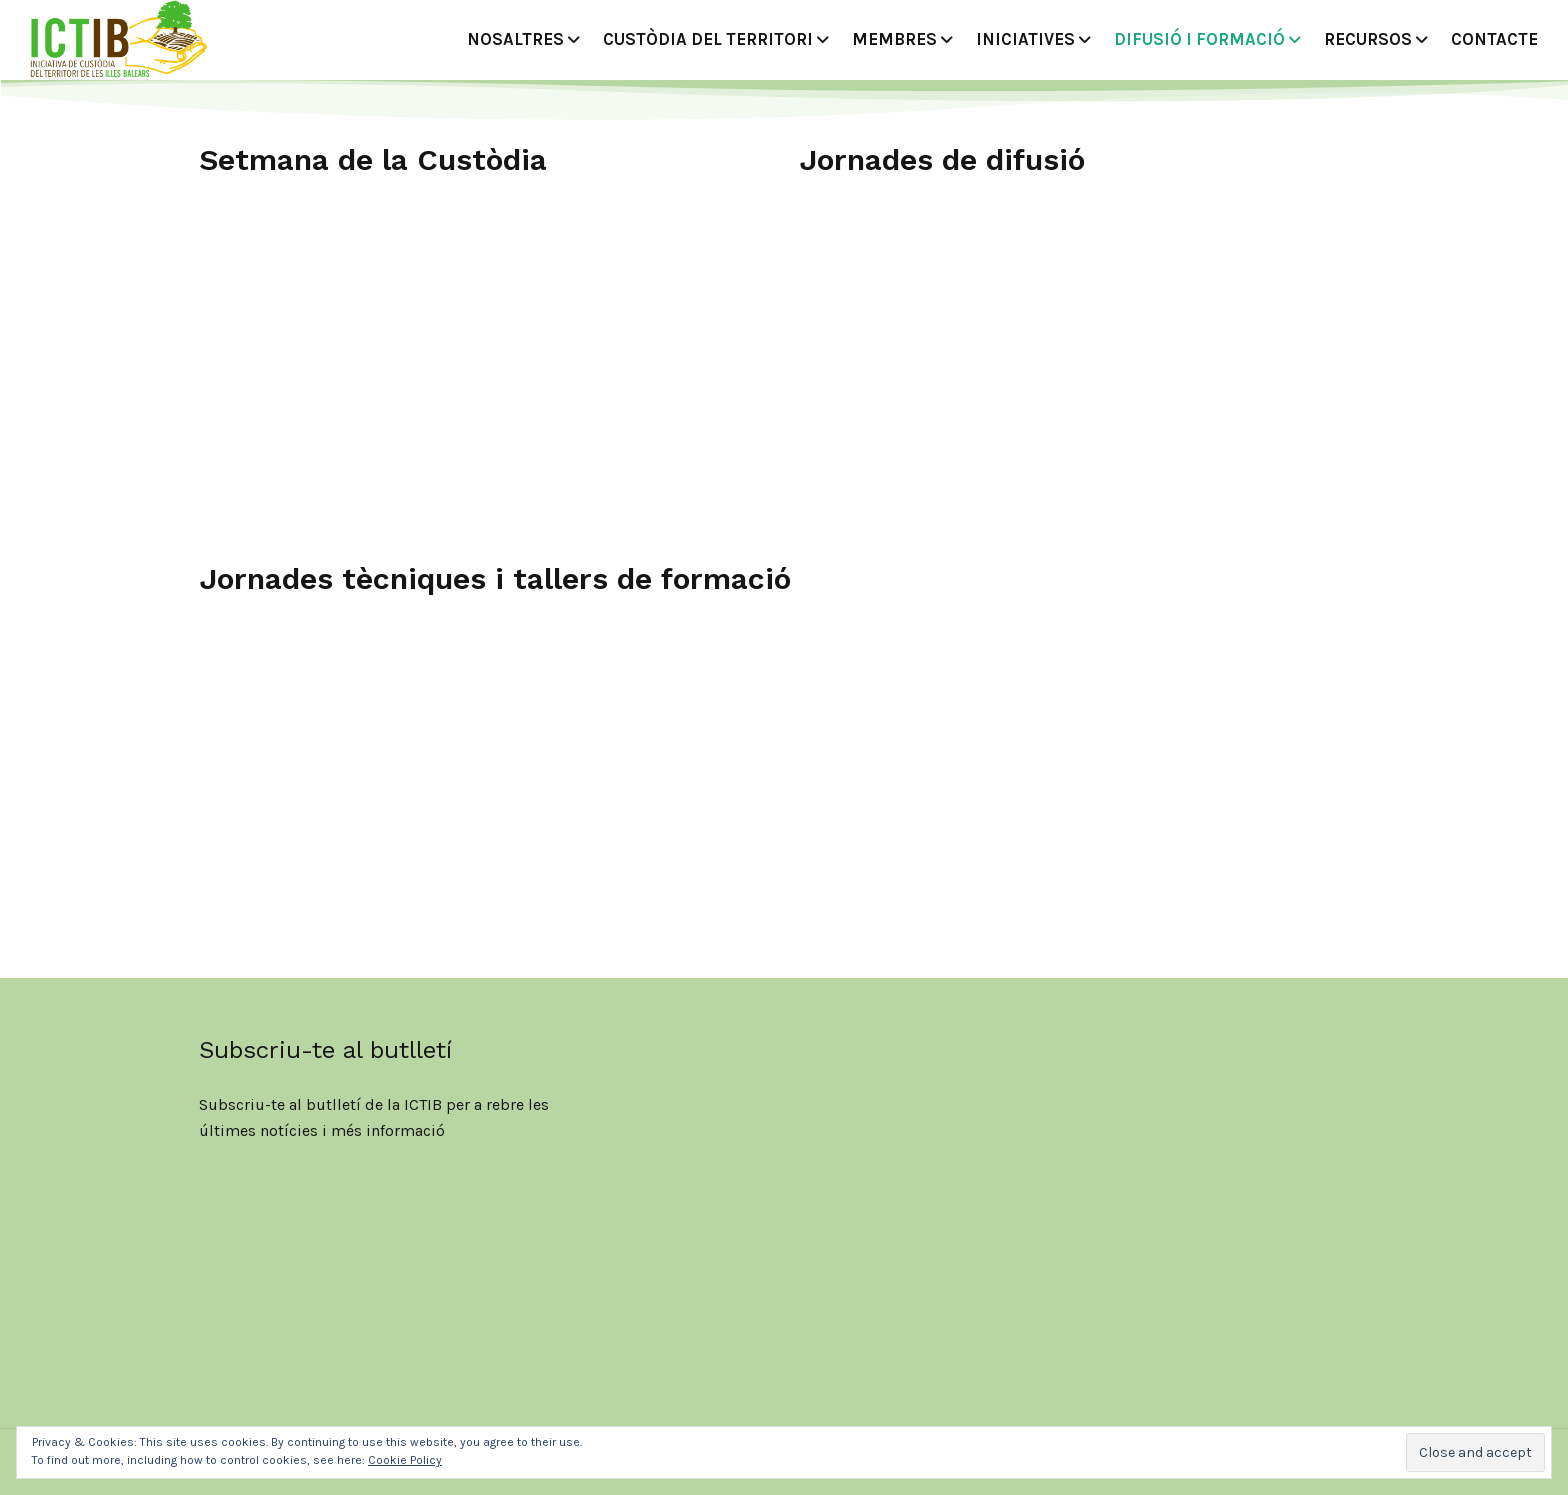  Describe the element at coordinates (942, 159) in the screenshot. I see `Jornades de difusió` at that location.